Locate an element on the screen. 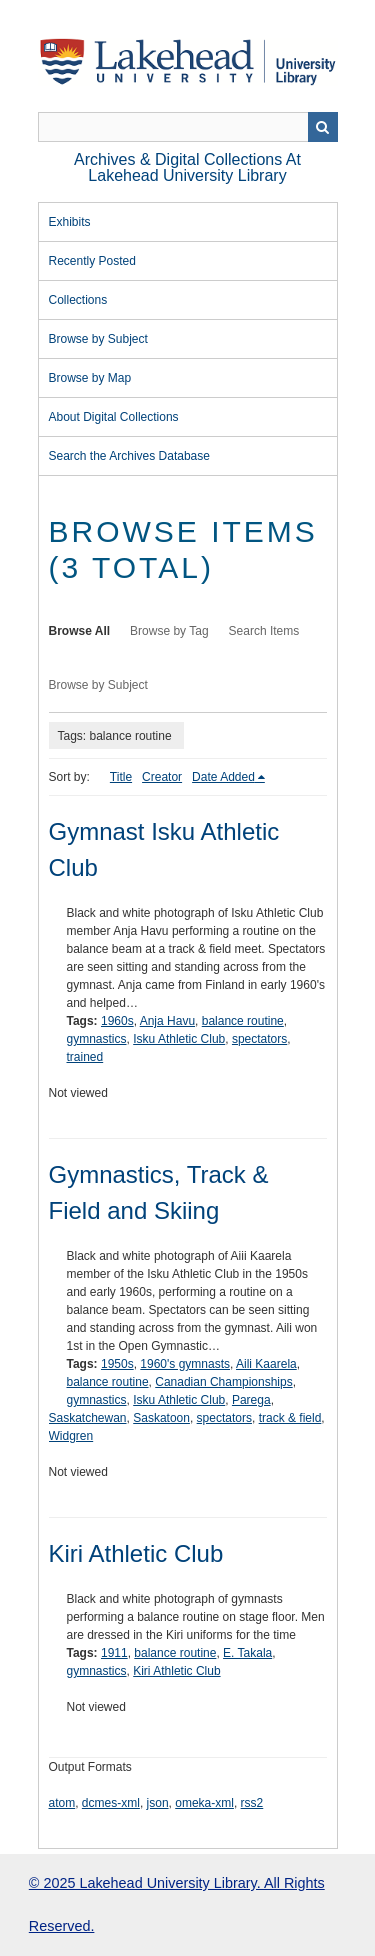  Saskatoon is located at coordinates (161, 1418).